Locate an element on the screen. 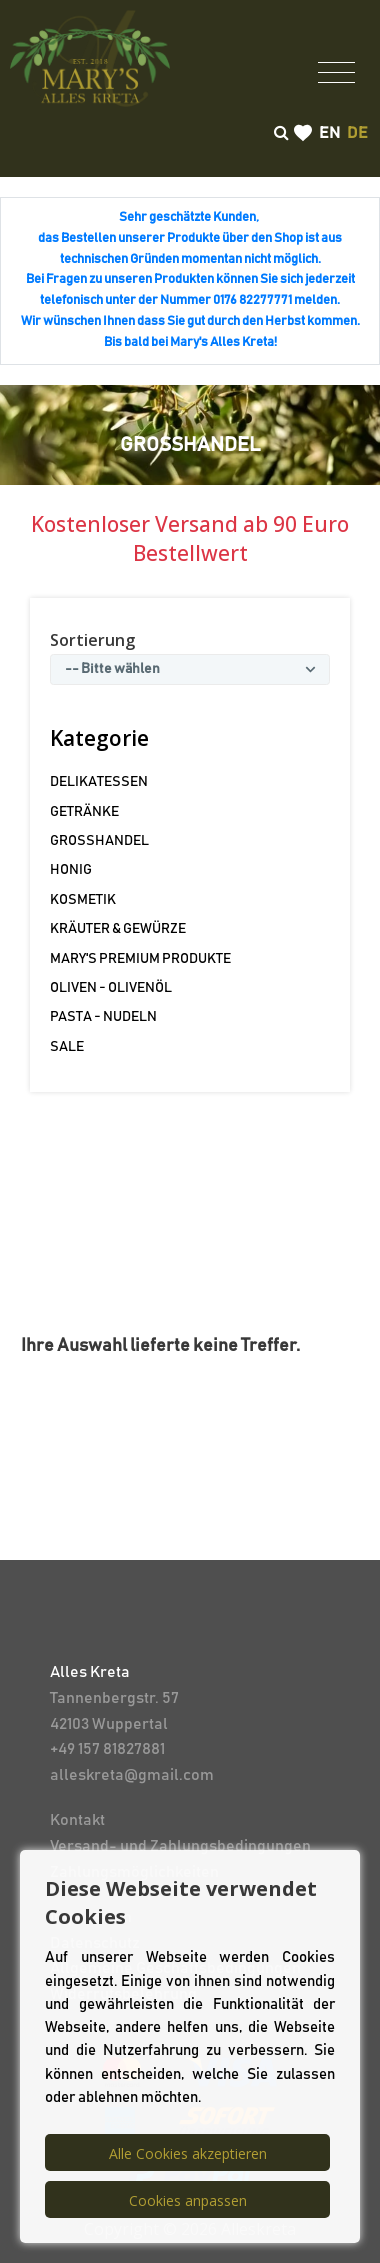 The image size is (380, 2263). HONIG is located at coordinates (71, 870).